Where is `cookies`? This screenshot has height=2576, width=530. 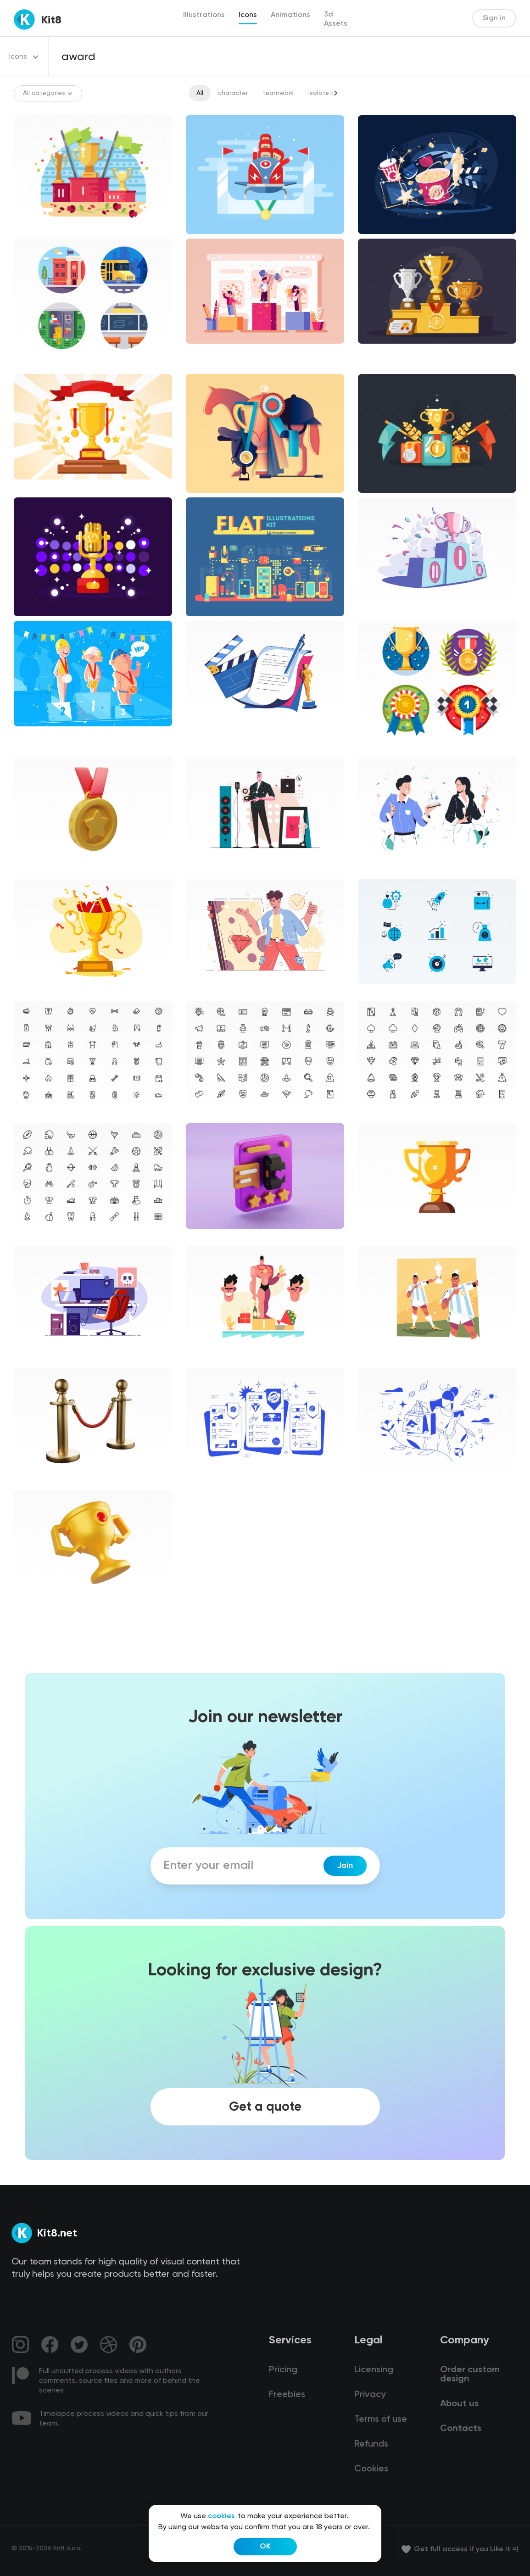
cookies is located at coordinates (221, 2516).